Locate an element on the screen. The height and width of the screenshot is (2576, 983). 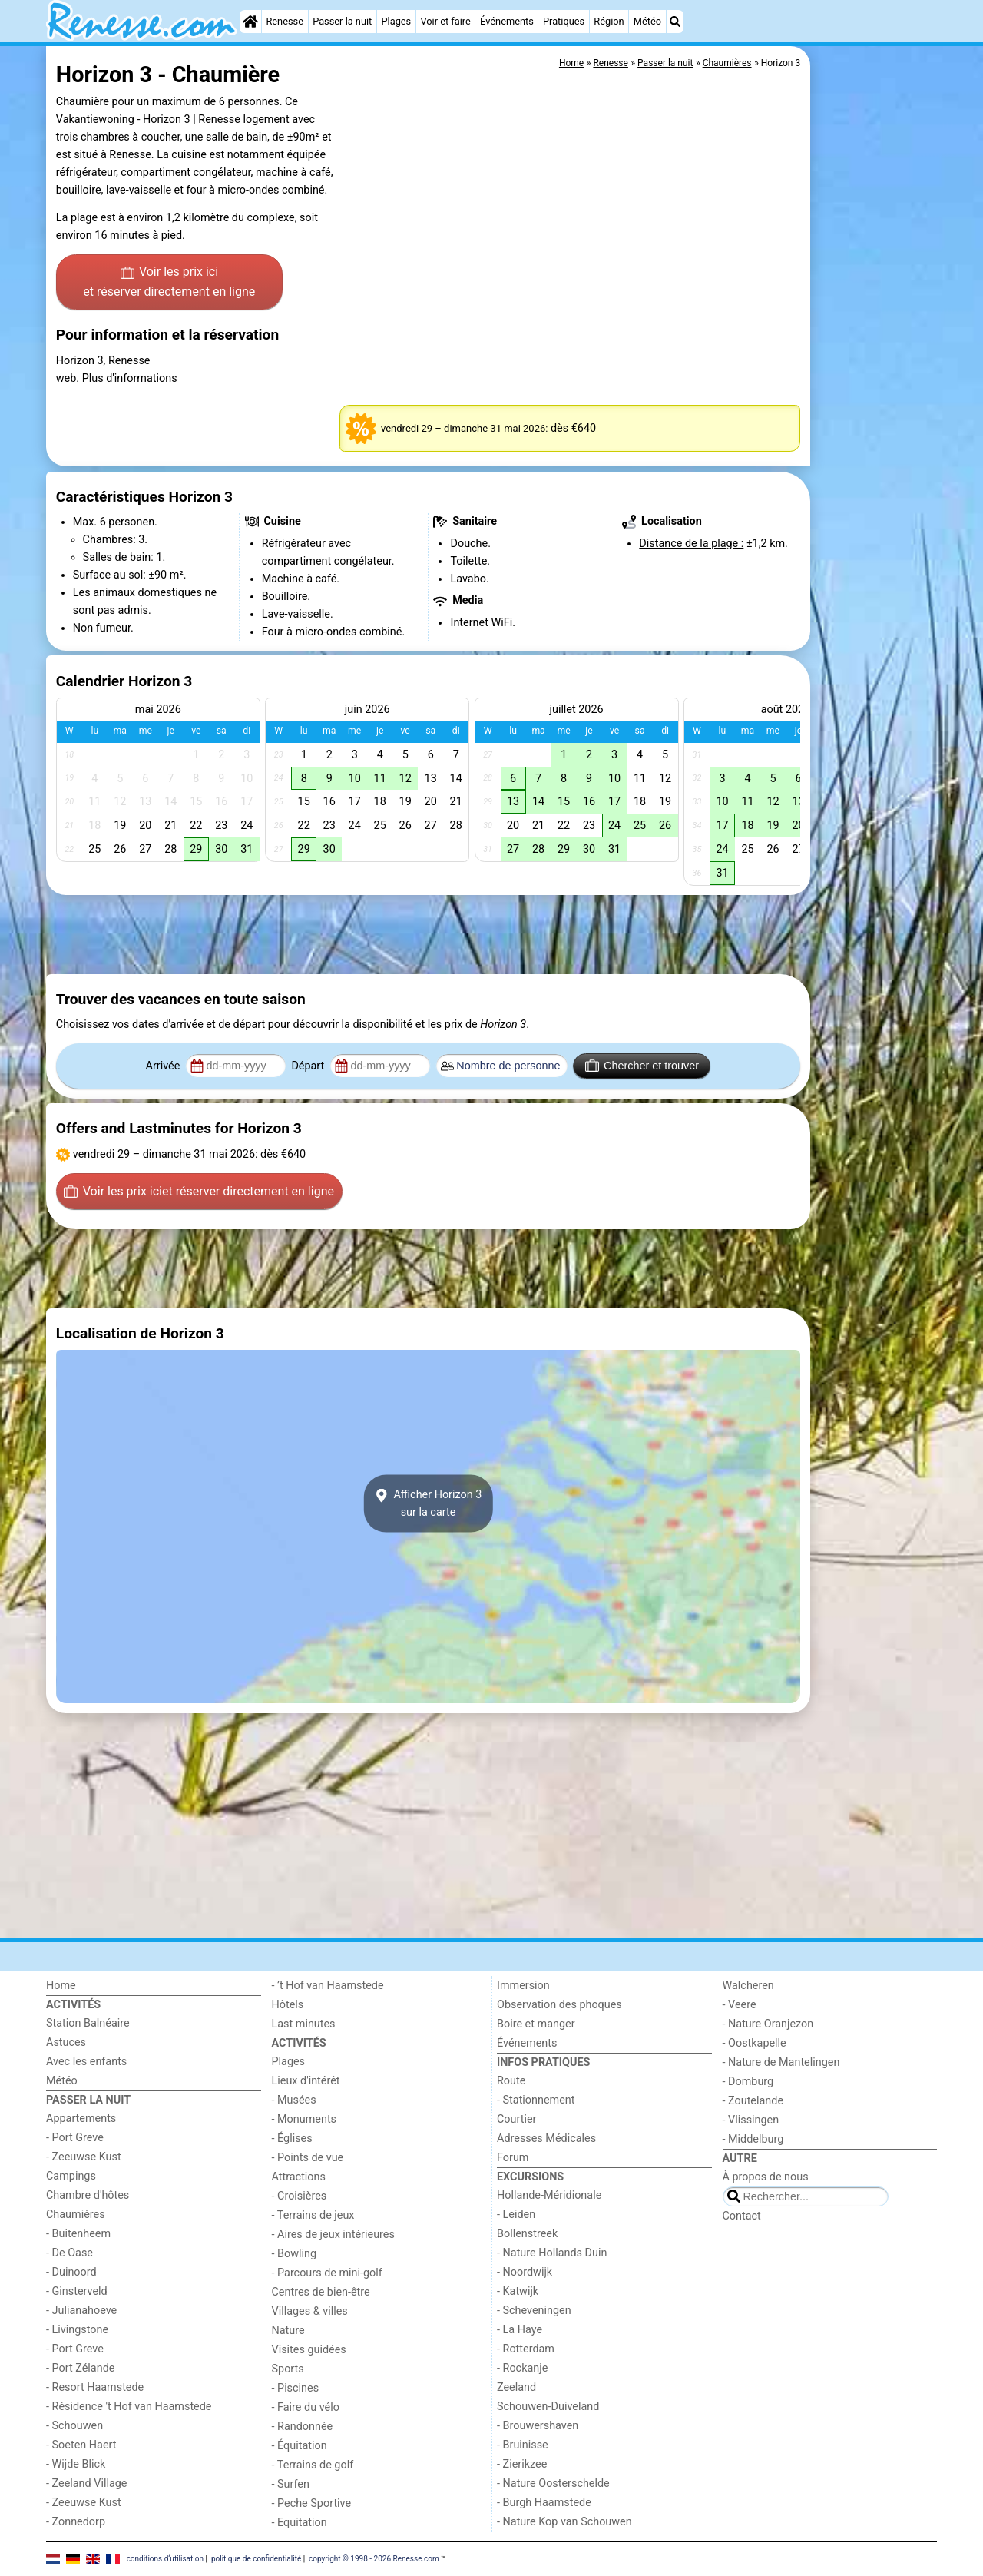
Plus d'informations is located at coordinates (129, 378).